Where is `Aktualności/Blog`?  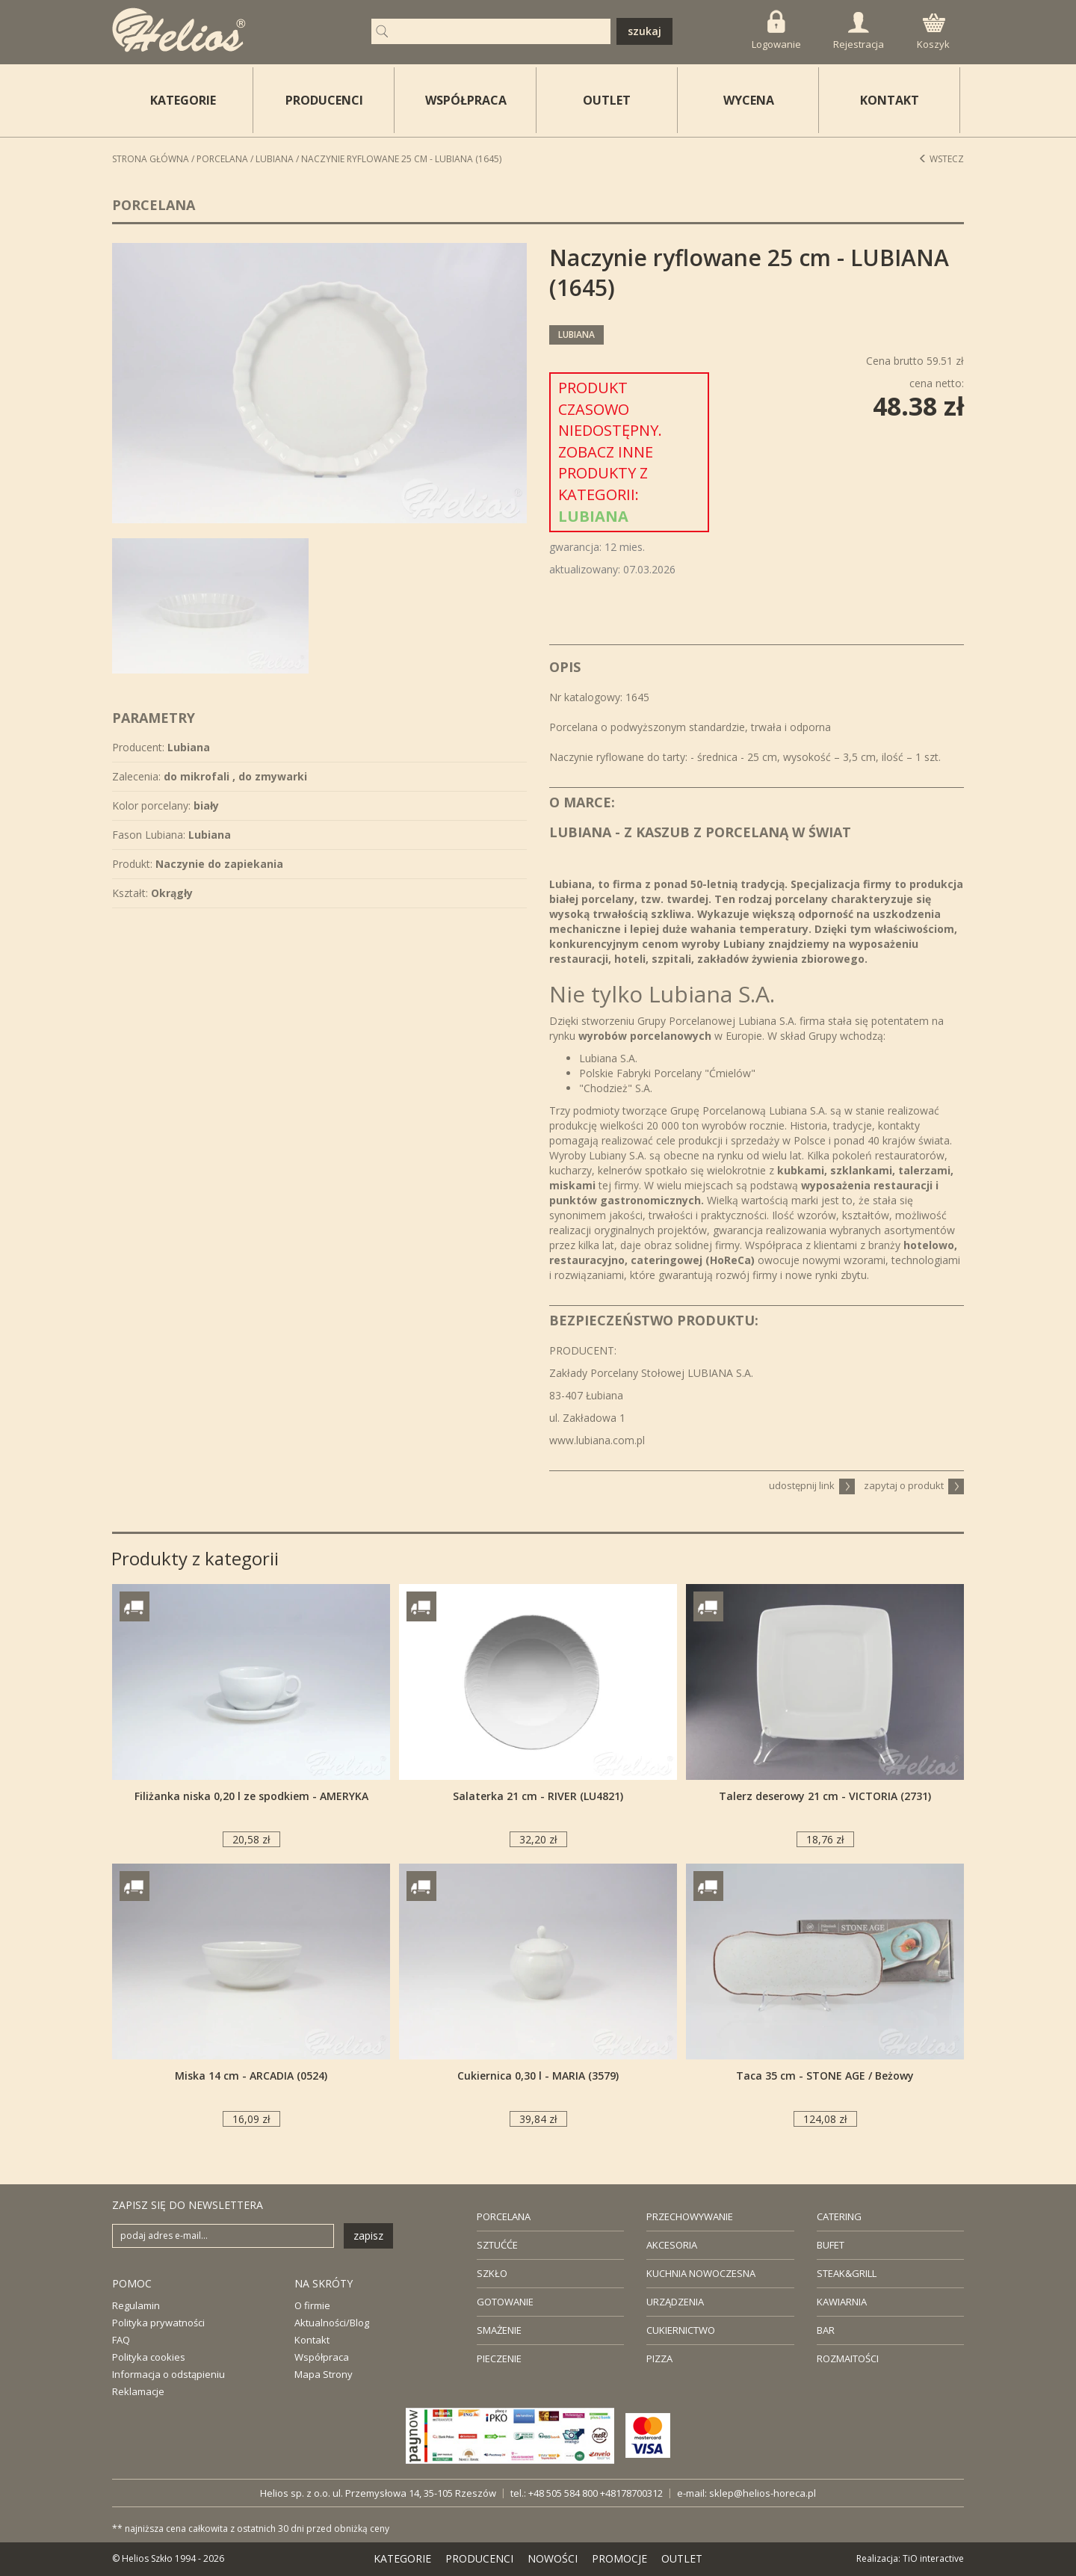
Aktualności/Blog is located at coordinates (331, 2322).